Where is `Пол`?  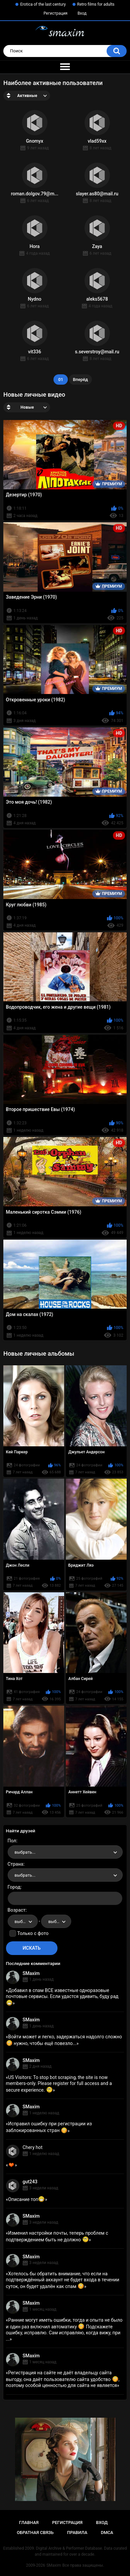 Пол is located at coordinates (12, 1840).